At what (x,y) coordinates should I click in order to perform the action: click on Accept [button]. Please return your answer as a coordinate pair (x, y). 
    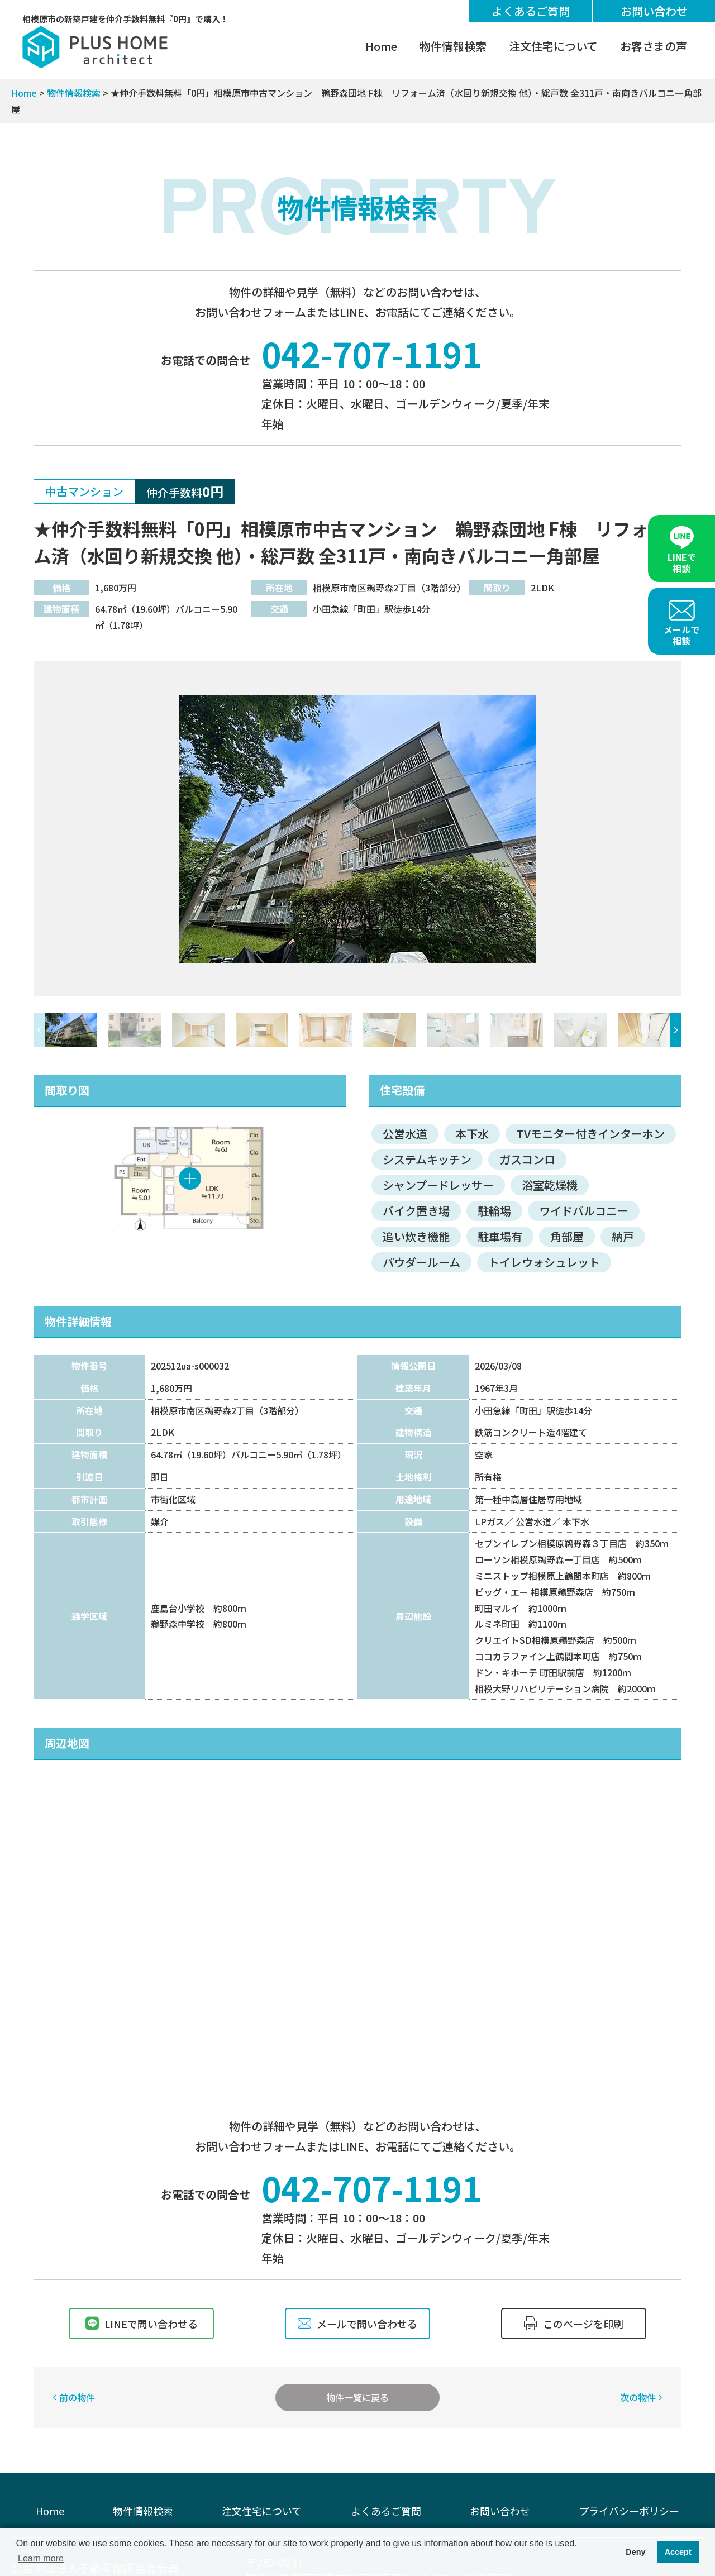
    Looking at the image, I should click on (678, 2552).